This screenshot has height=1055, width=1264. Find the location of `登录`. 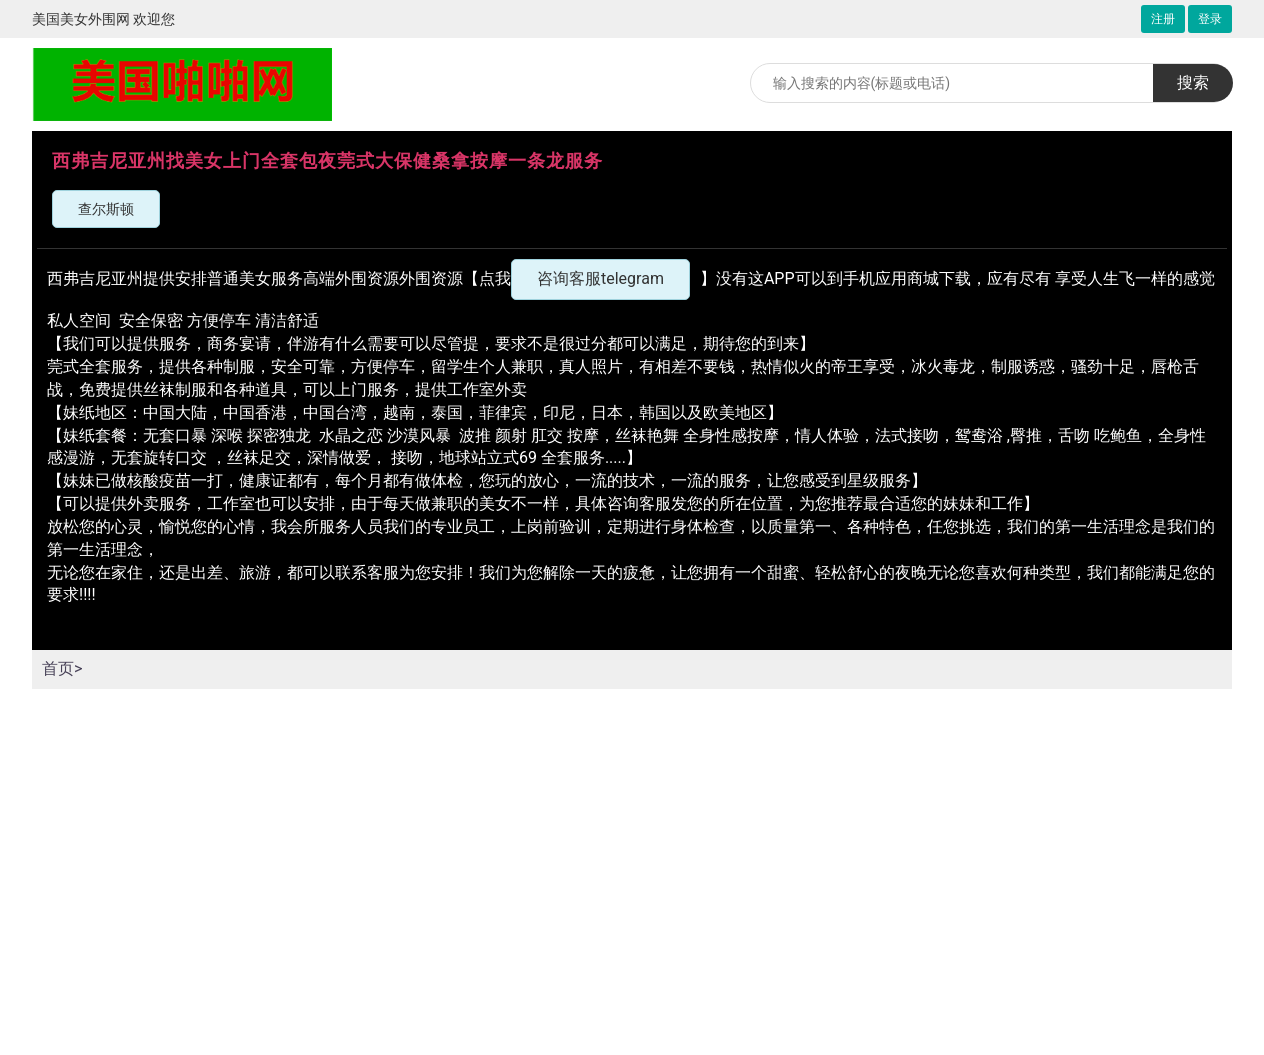

登录 is located at coordinates (1210, 19).